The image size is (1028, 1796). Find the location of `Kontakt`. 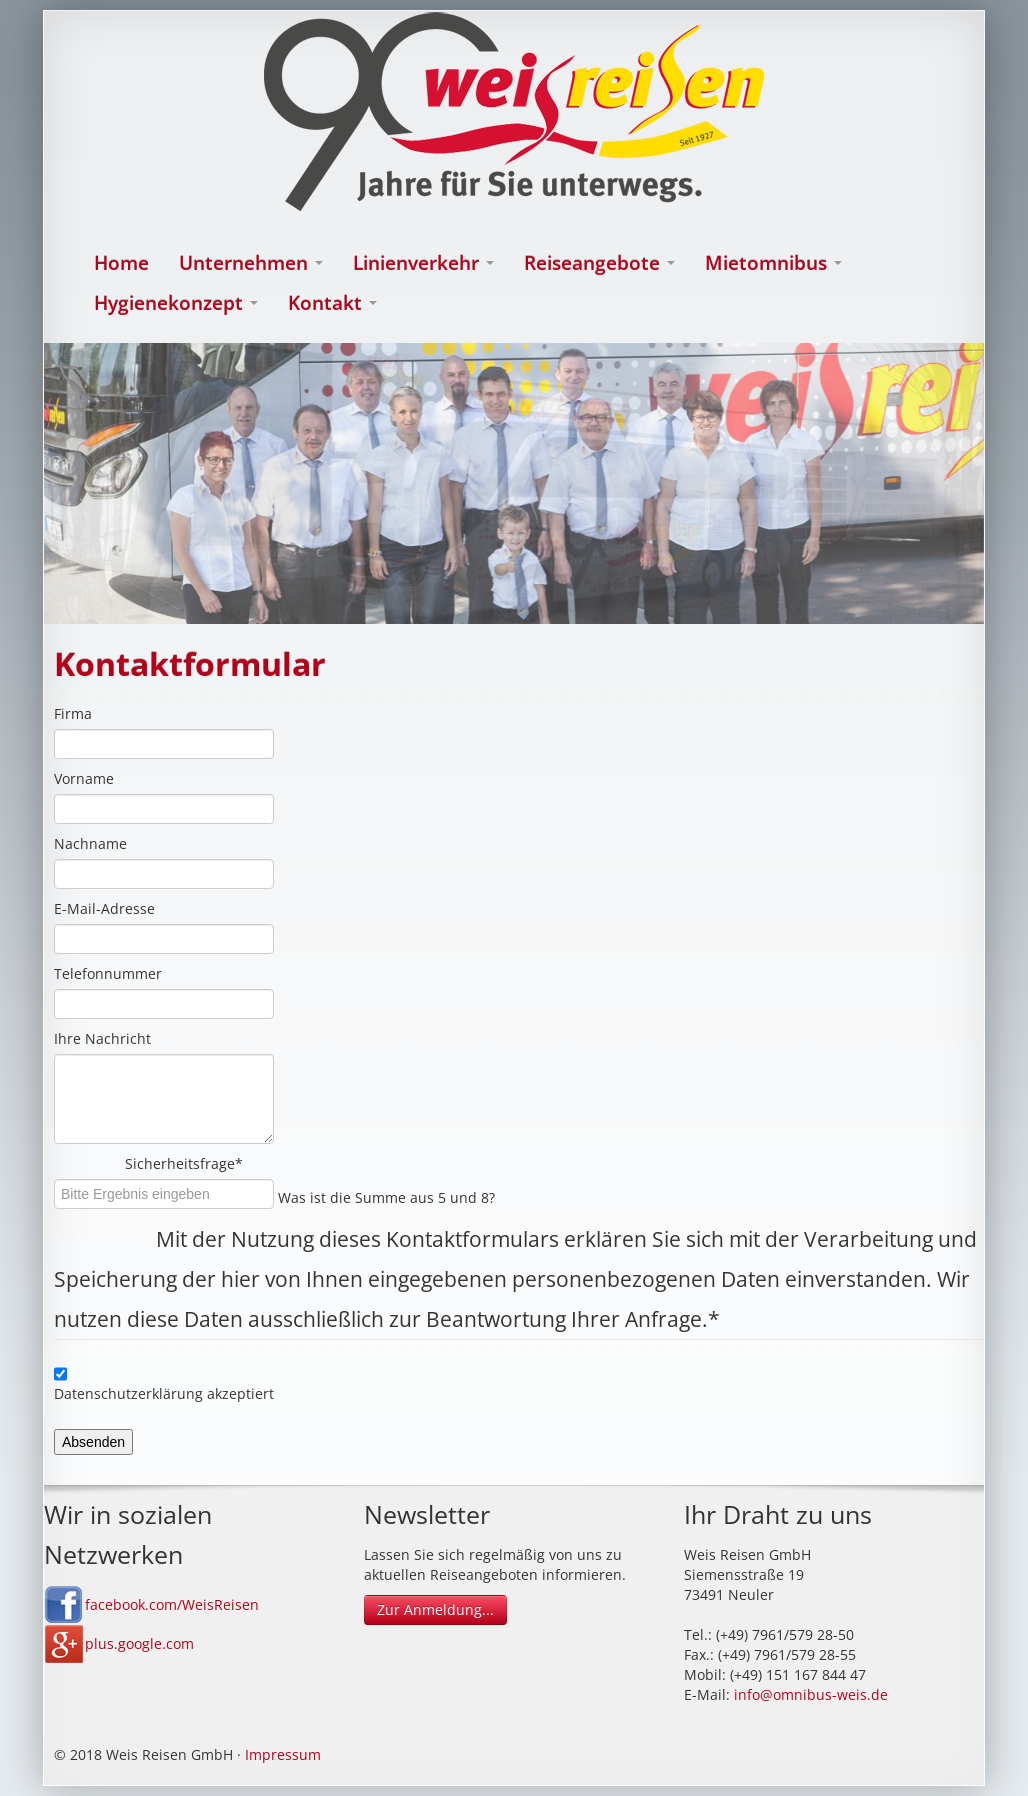

Kontakt is located at coordinates (332, 303).